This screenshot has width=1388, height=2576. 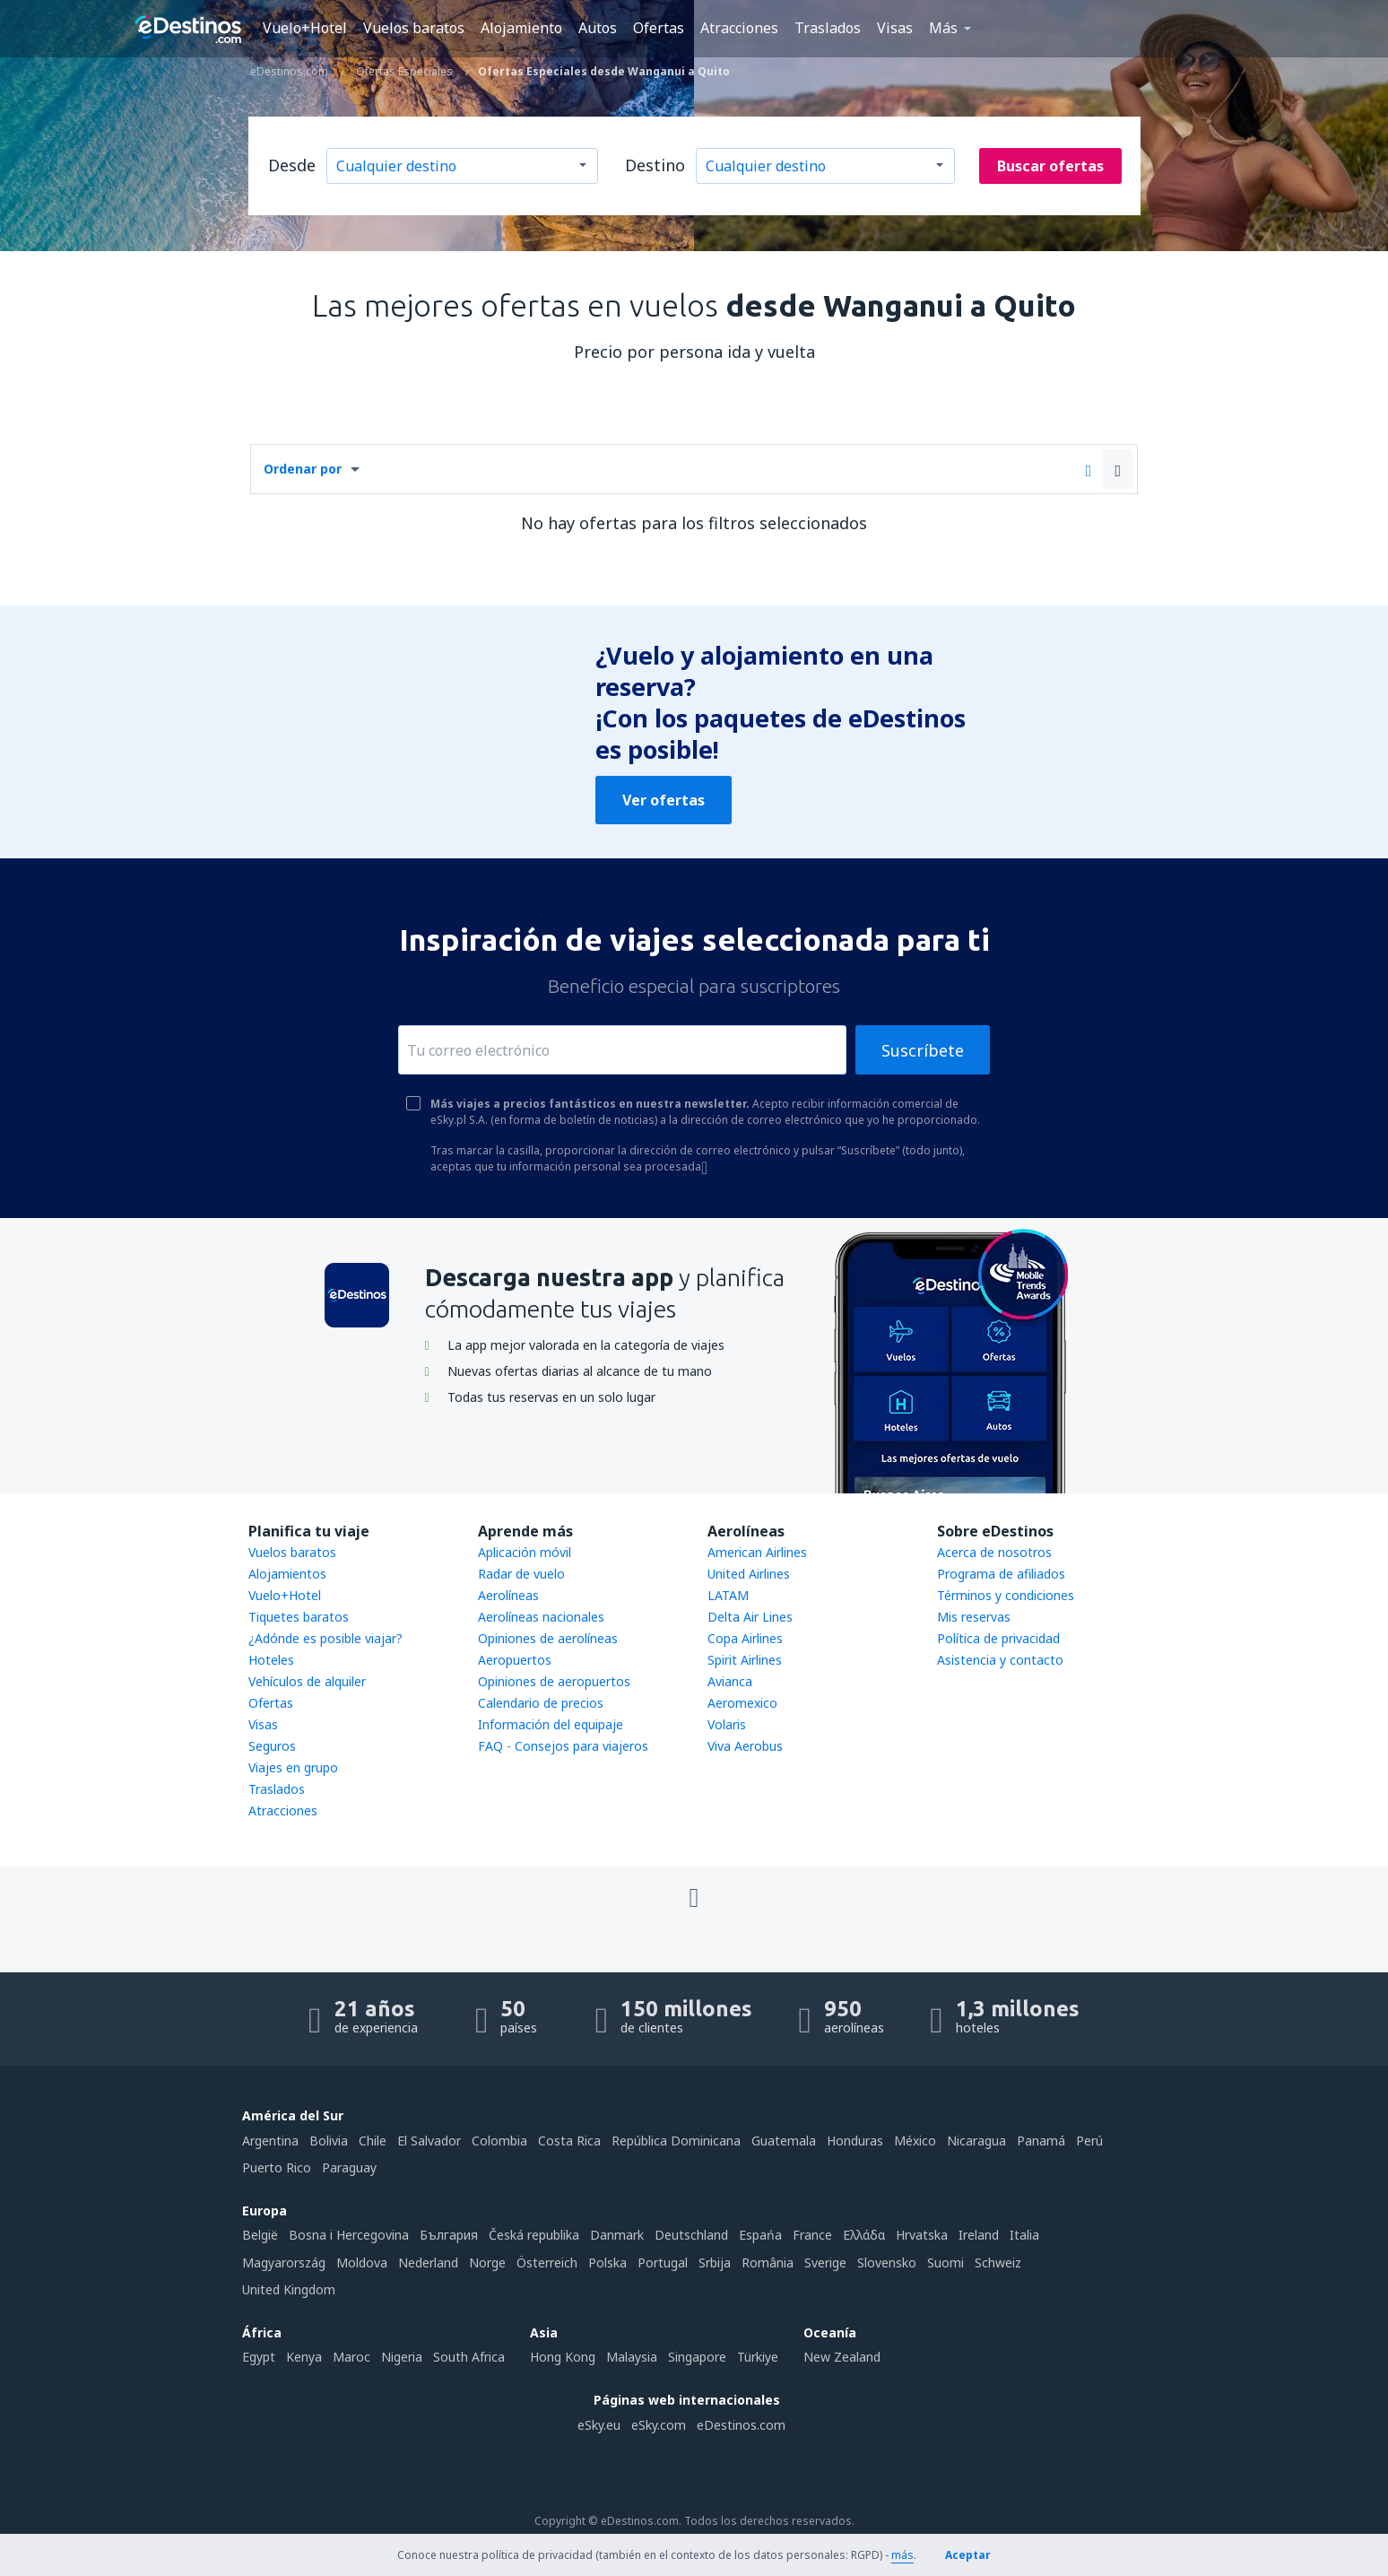 I want to click on Ver ofertas, so click(x=663, y=800).